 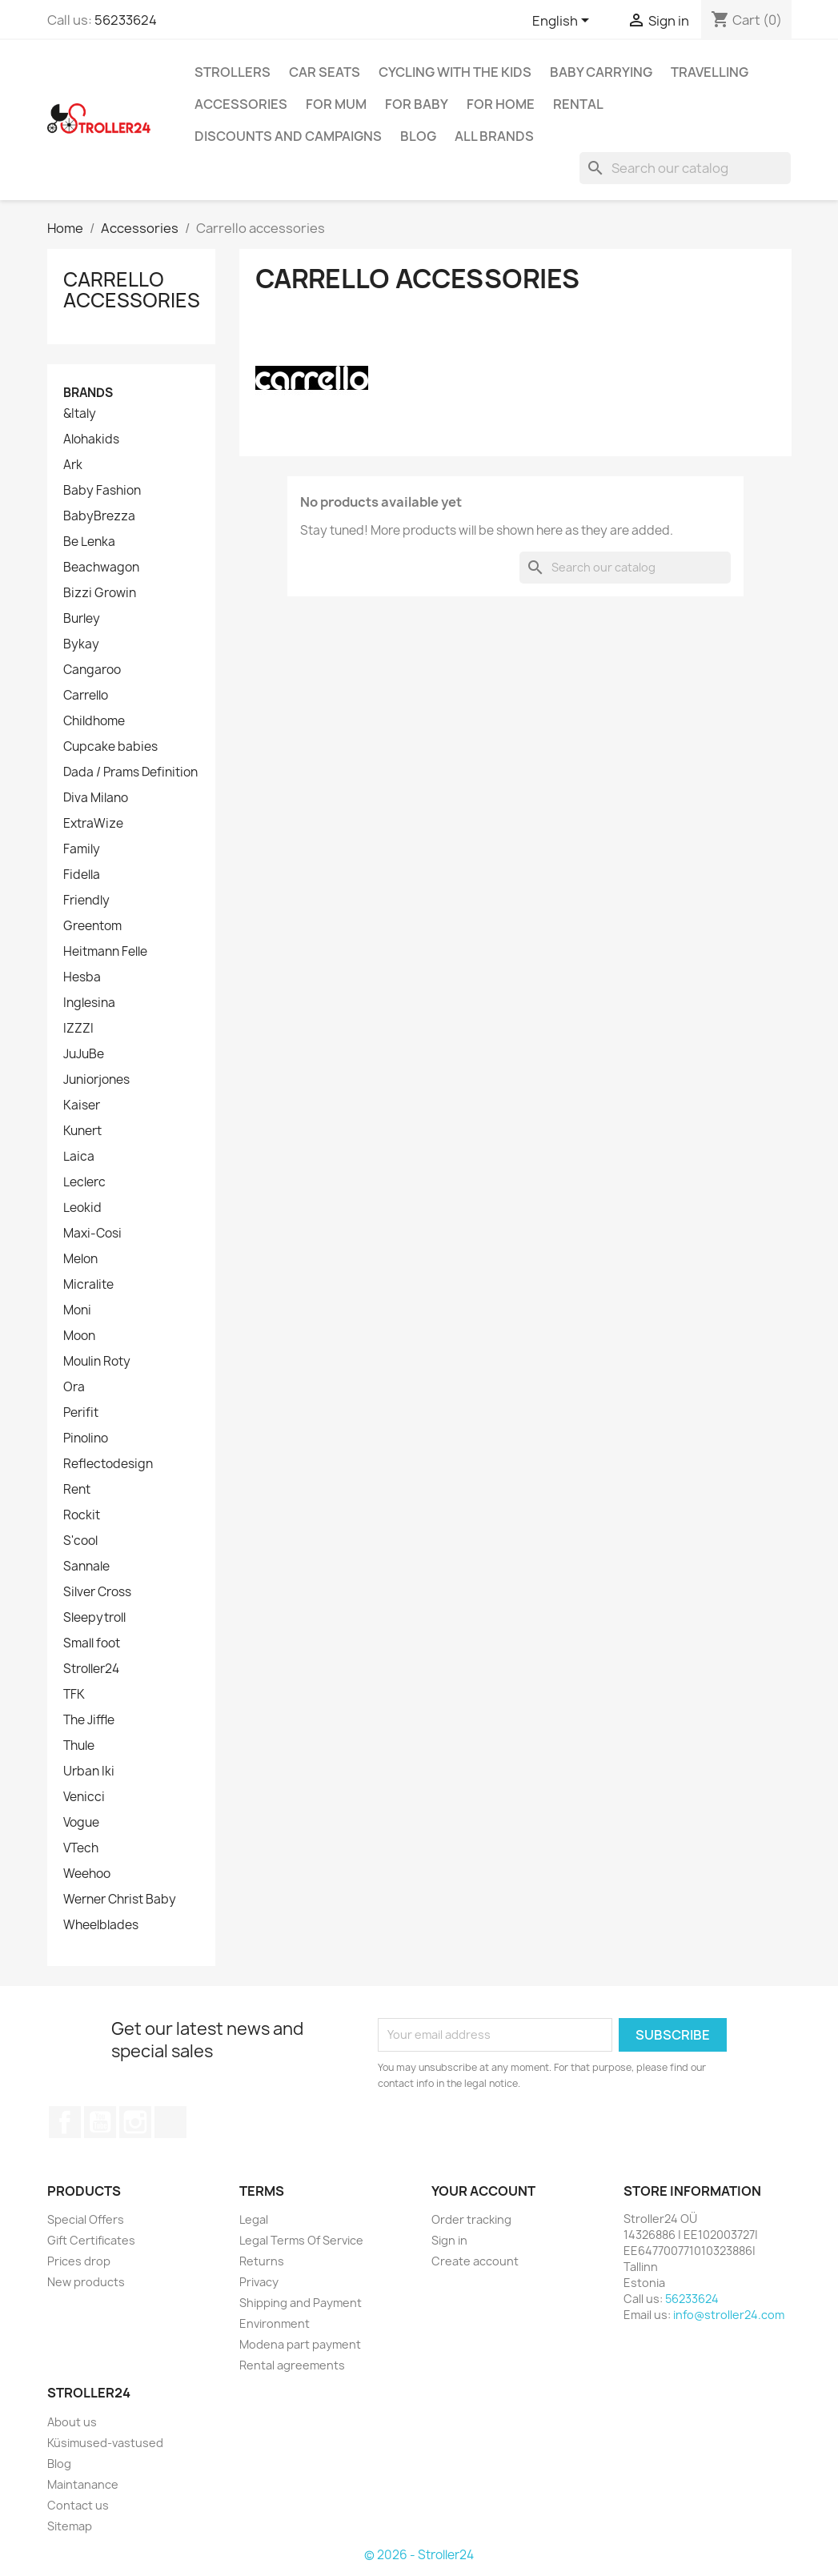 I want to click on Carrello, so click(x=85, y=696).